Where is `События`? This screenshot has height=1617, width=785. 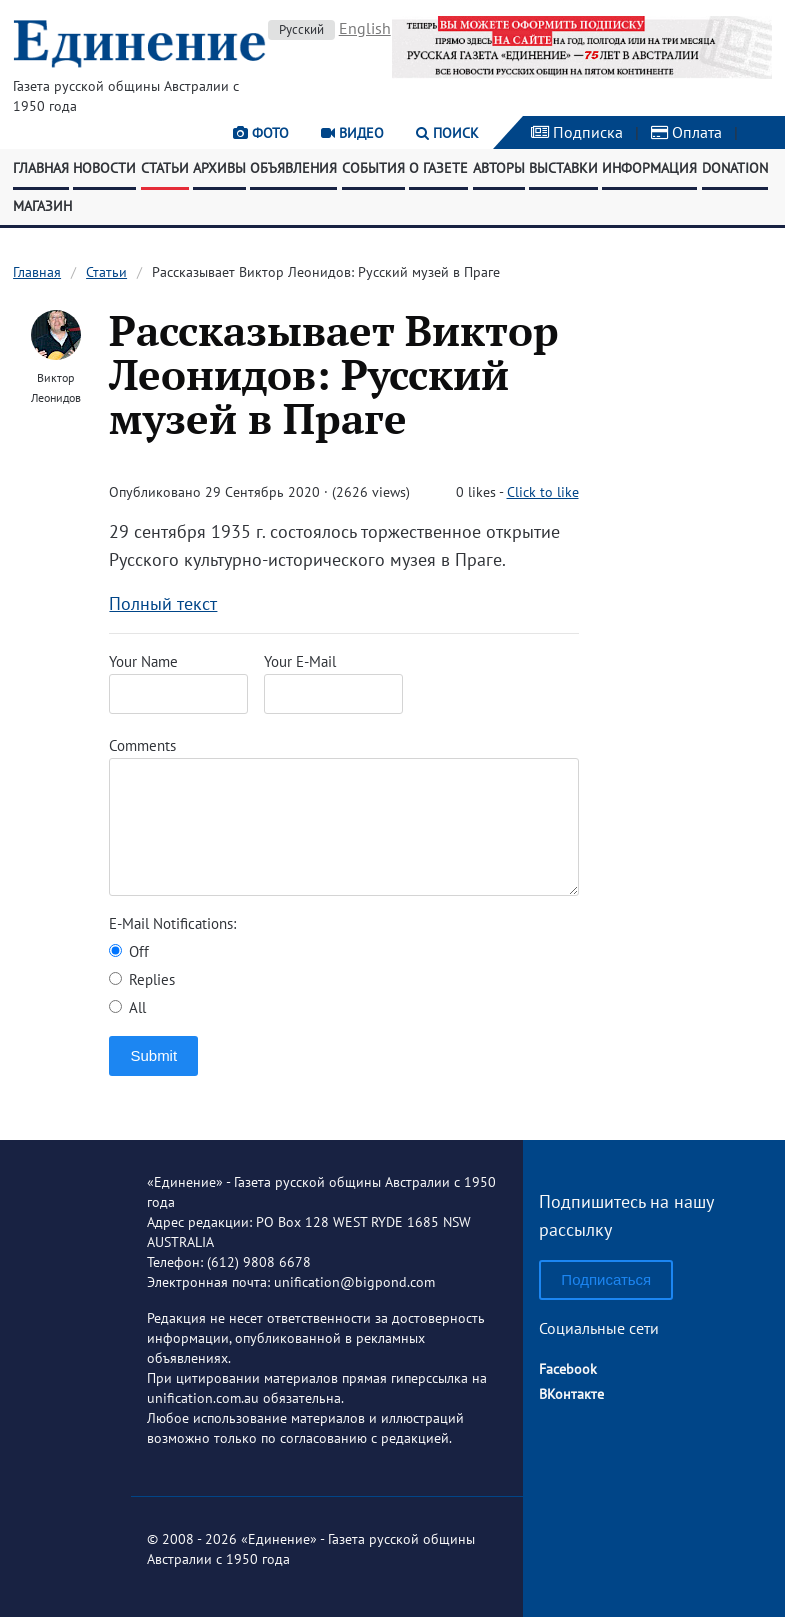 События is located at coordinates (373, 168).